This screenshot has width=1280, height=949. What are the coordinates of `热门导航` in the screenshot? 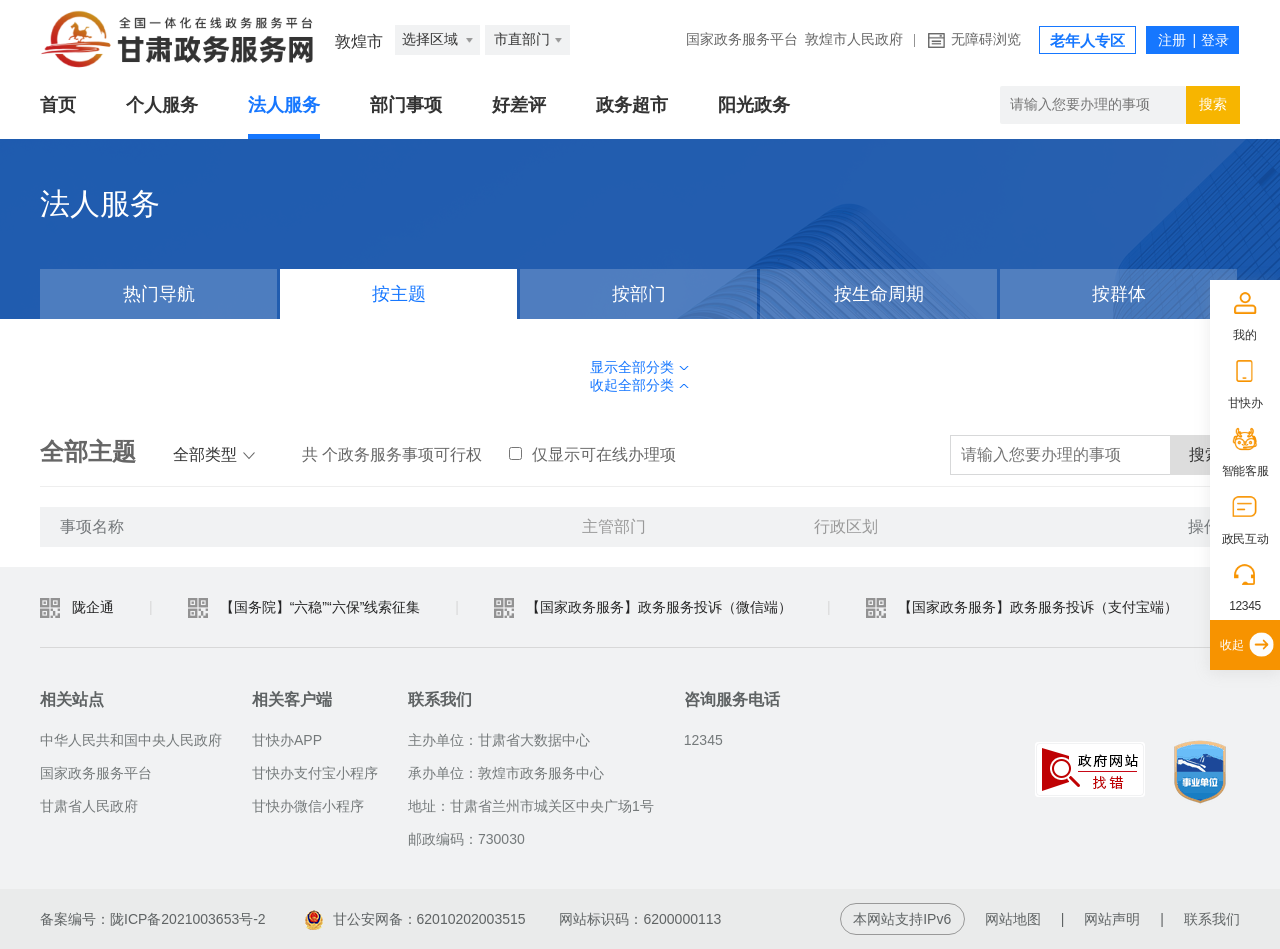 It's located at (159, 294).